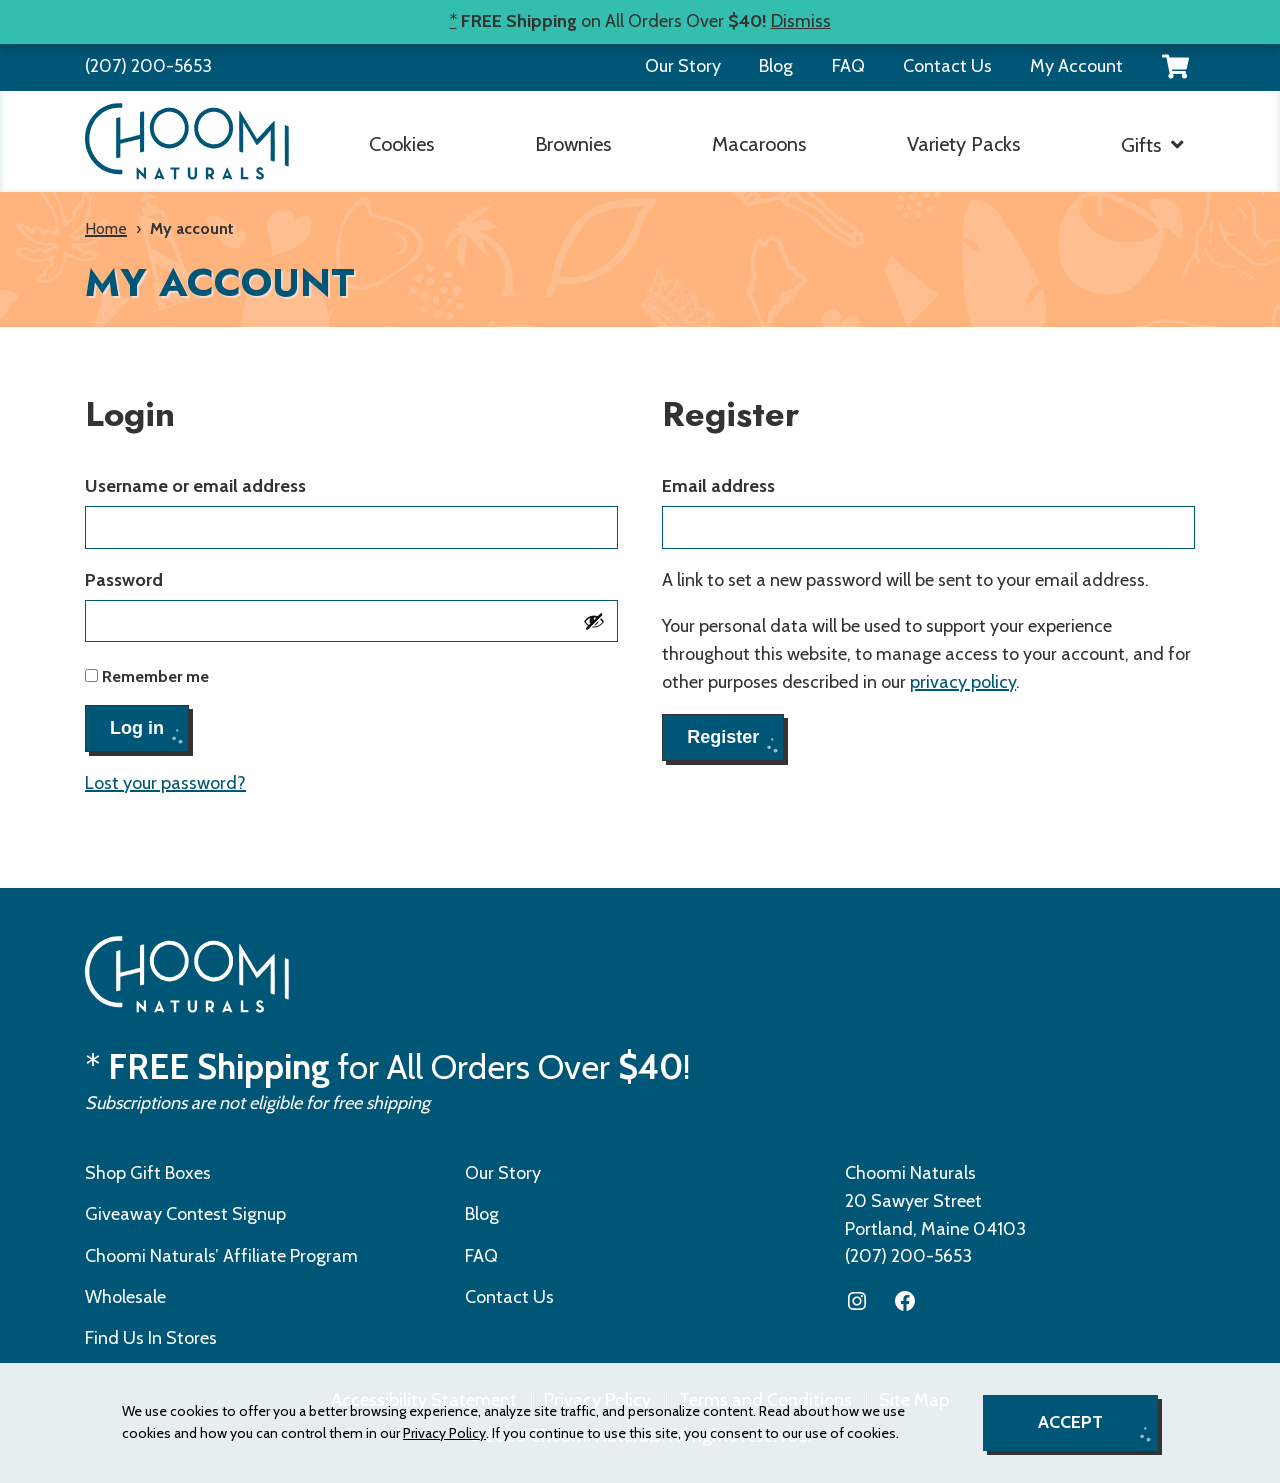 This screenshot has width=1280, height=1483. What do you see at coordinates (723, 737) in the screenshot?
I see `Register` at bounding box center [723, 737].